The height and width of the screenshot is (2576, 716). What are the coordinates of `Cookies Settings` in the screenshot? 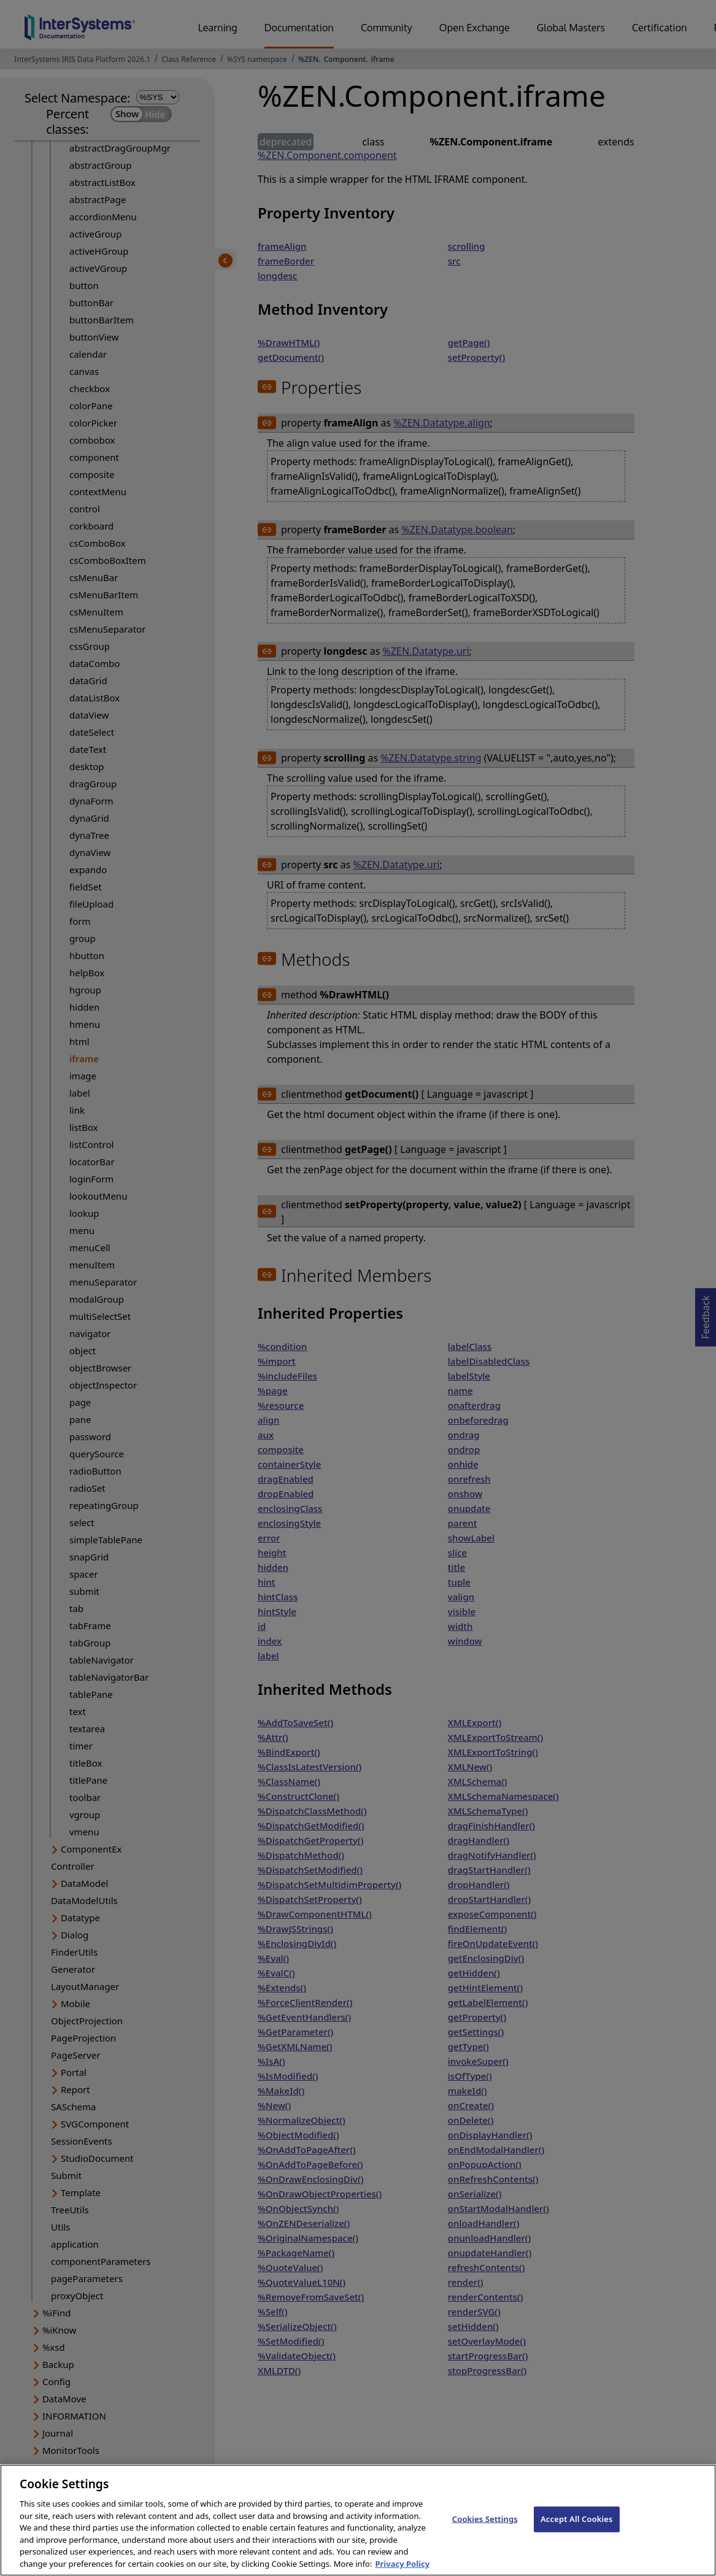 It's located at (485, 2530).